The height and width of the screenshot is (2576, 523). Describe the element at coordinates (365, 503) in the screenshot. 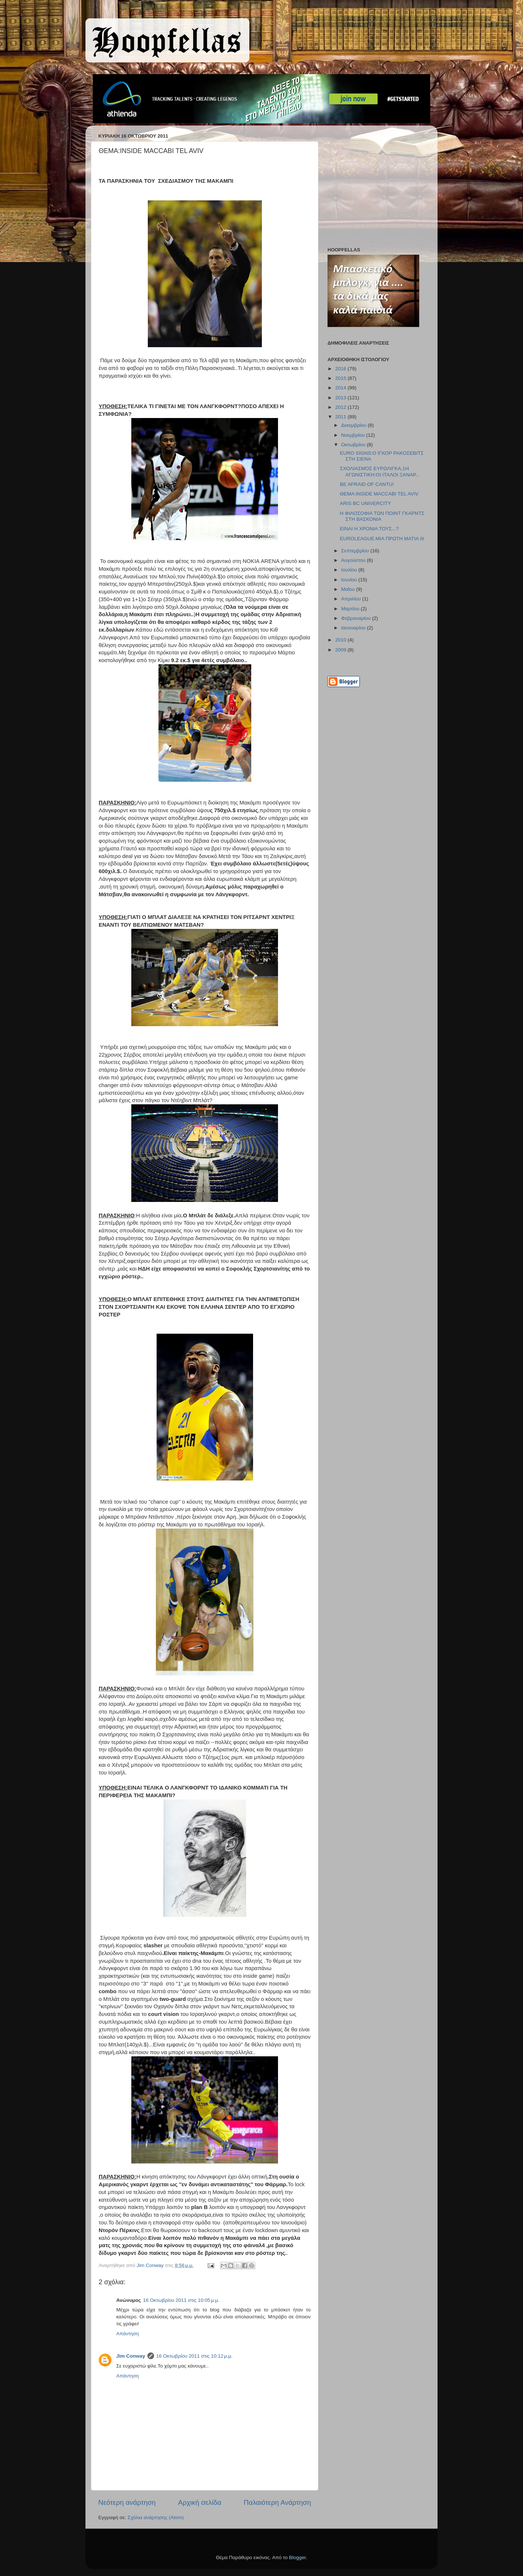

I see `ARIS BC UNIVERCITY` at that location.